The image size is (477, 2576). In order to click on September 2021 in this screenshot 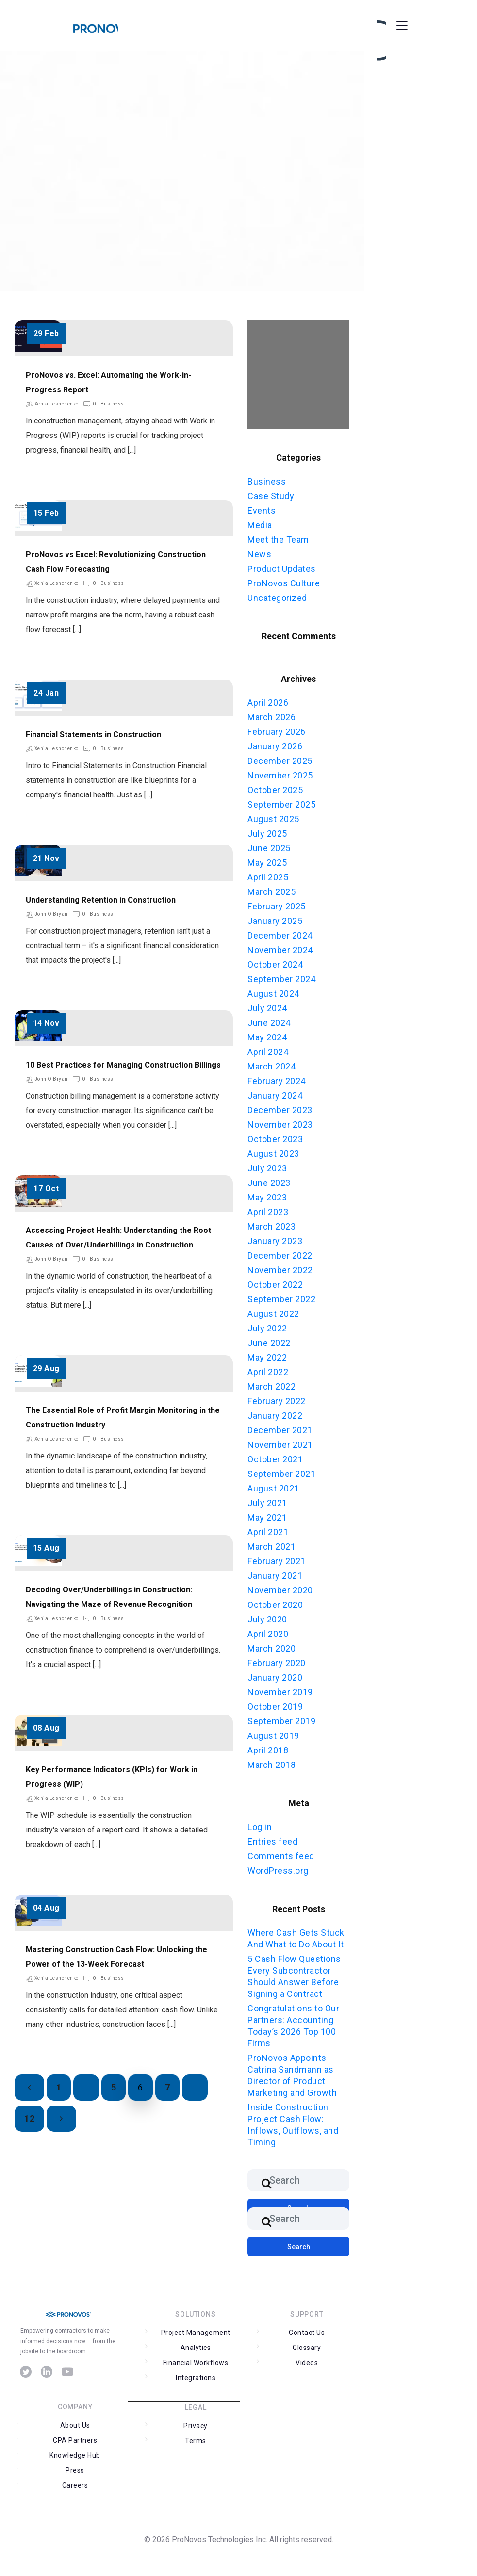, I will do `click(281, 1474)`.